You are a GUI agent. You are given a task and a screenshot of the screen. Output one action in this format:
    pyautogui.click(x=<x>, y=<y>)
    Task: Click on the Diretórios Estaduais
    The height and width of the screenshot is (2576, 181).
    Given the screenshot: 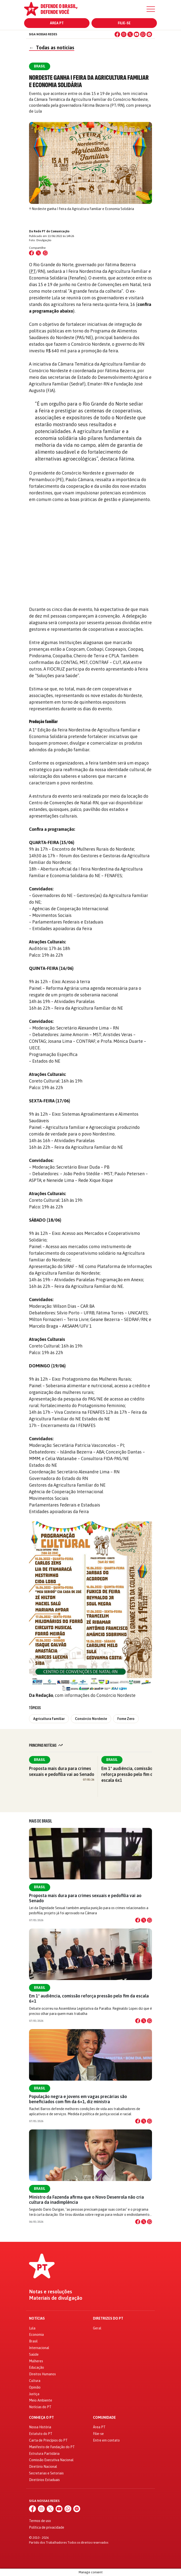 What is the action you would take?
    pyautogui.click(x=44, y=2480)
    